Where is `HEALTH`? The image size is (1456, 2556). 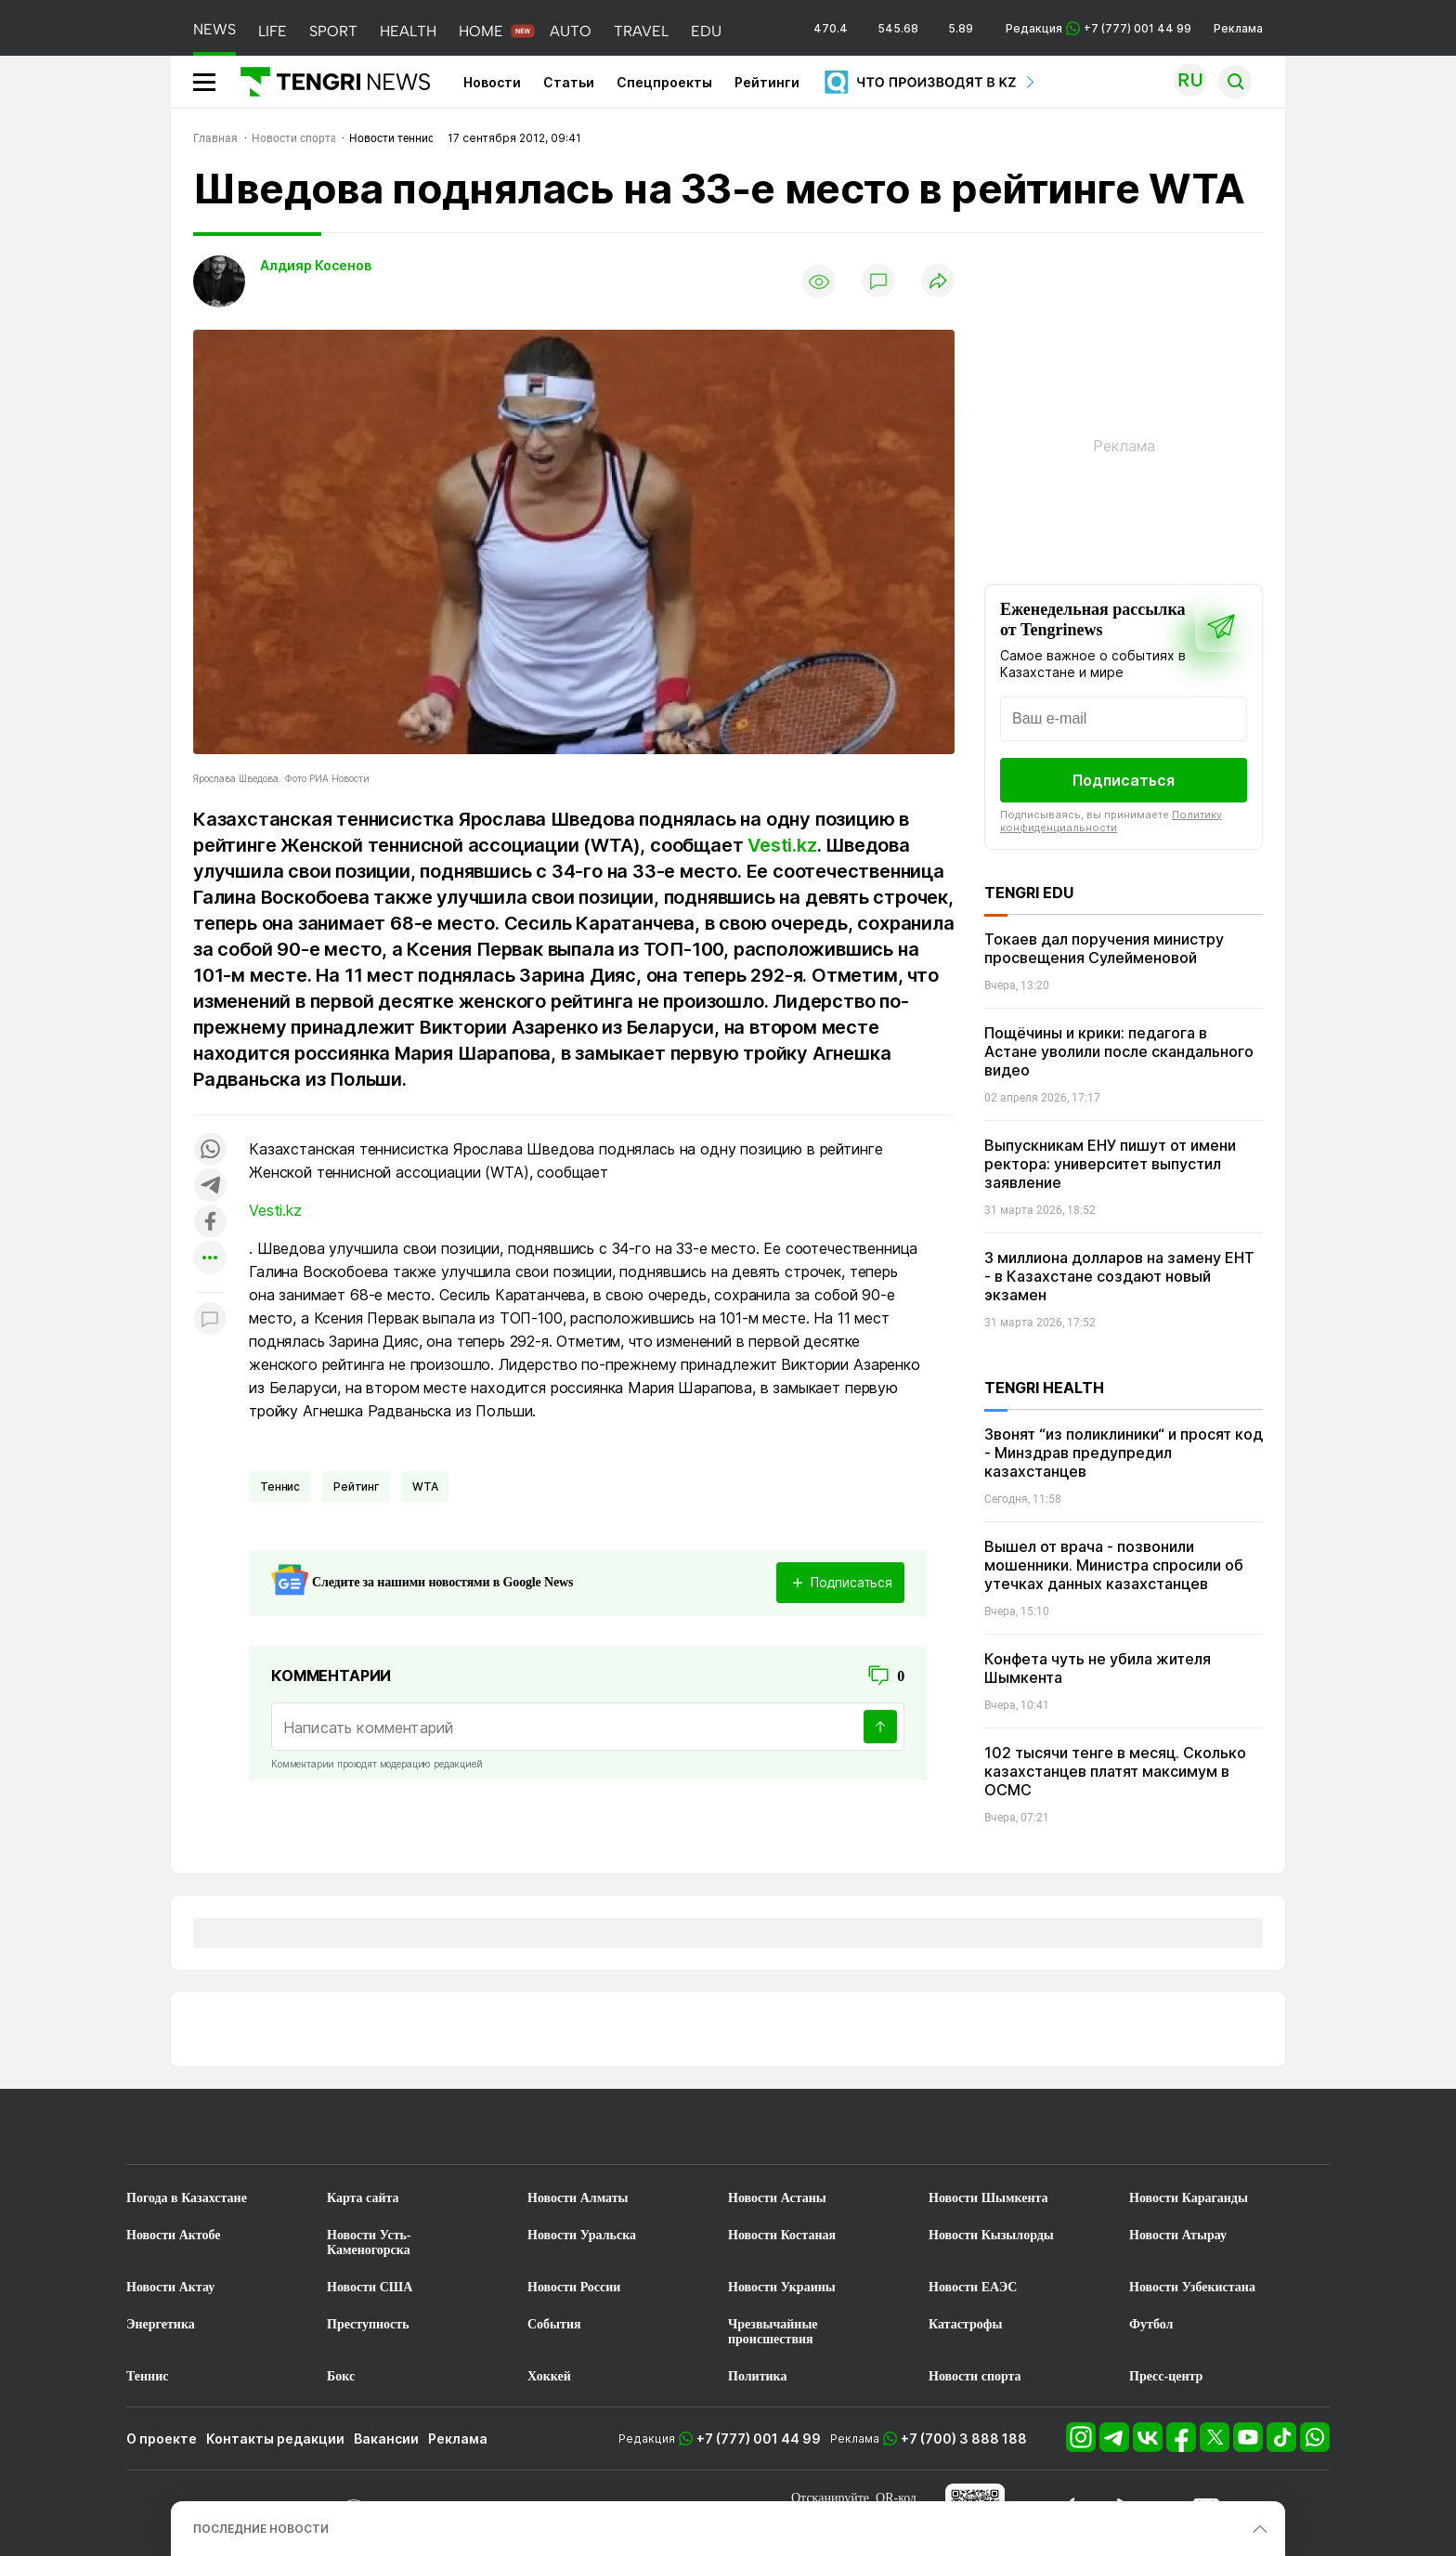 HEALTH is located at coordinates (408, 31).